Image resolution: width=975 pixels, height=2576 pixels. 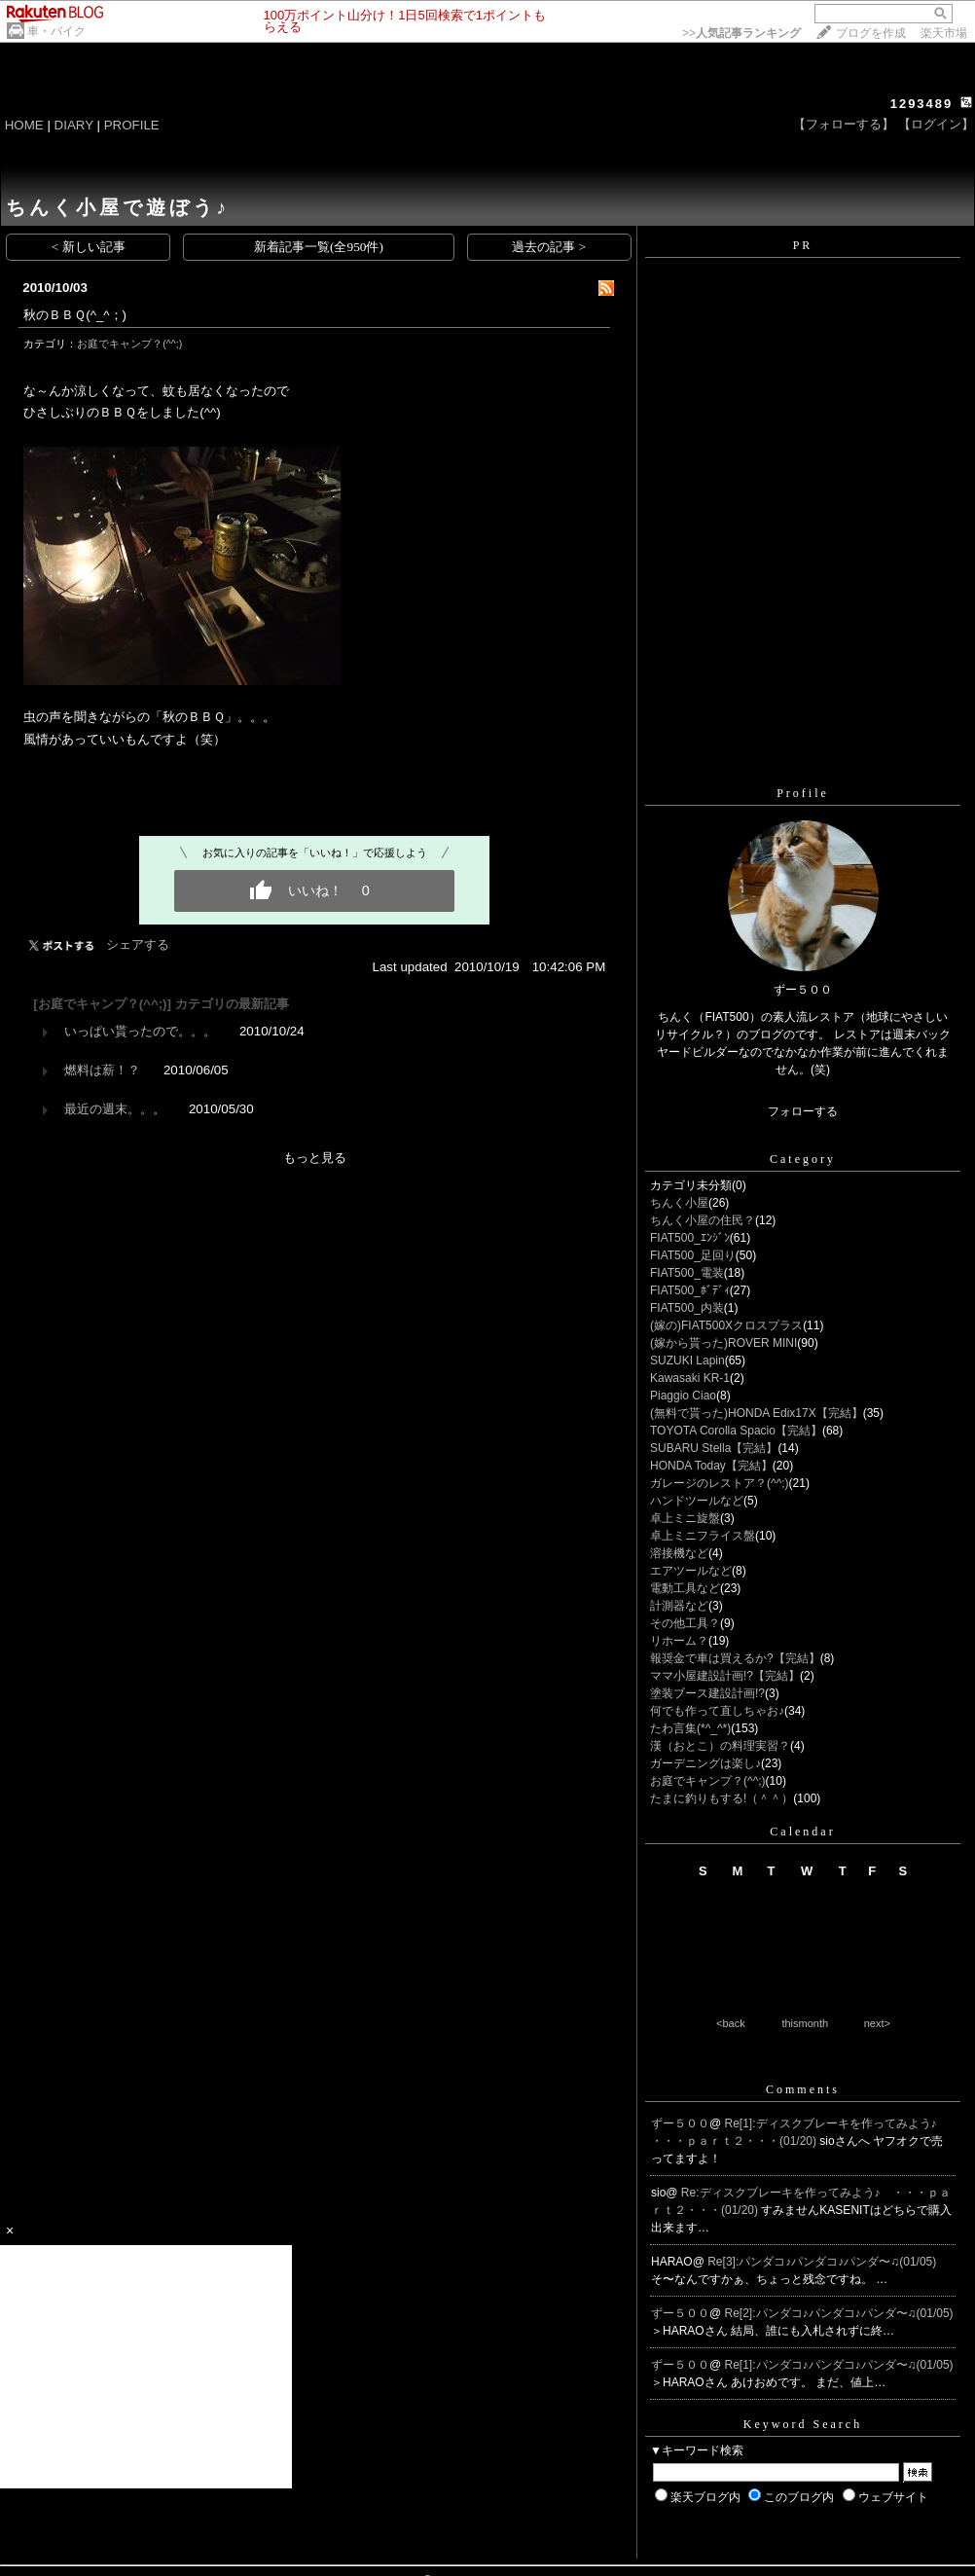 What do you see at coordinates (707, 1693) in the screenshot?
I see `塗装ブース建設計画!?` at bounding box center [707, 1693].